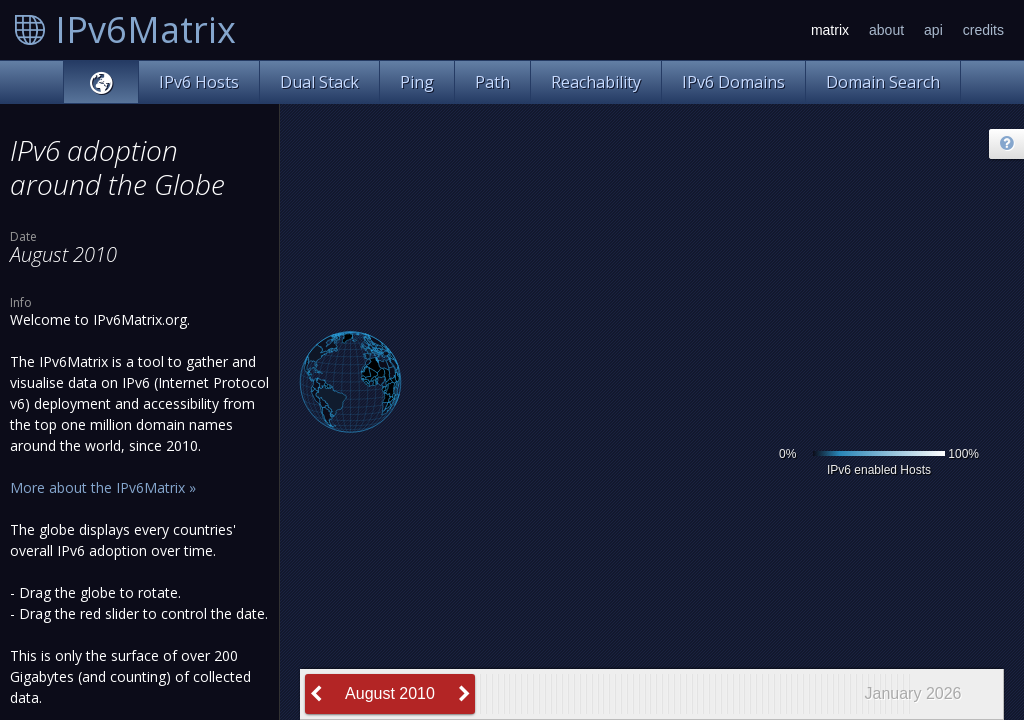 This screenshot has width=1024, height=720. Describe the element at coordinates (886, 30) in the screenshot. I see `about` at that location.